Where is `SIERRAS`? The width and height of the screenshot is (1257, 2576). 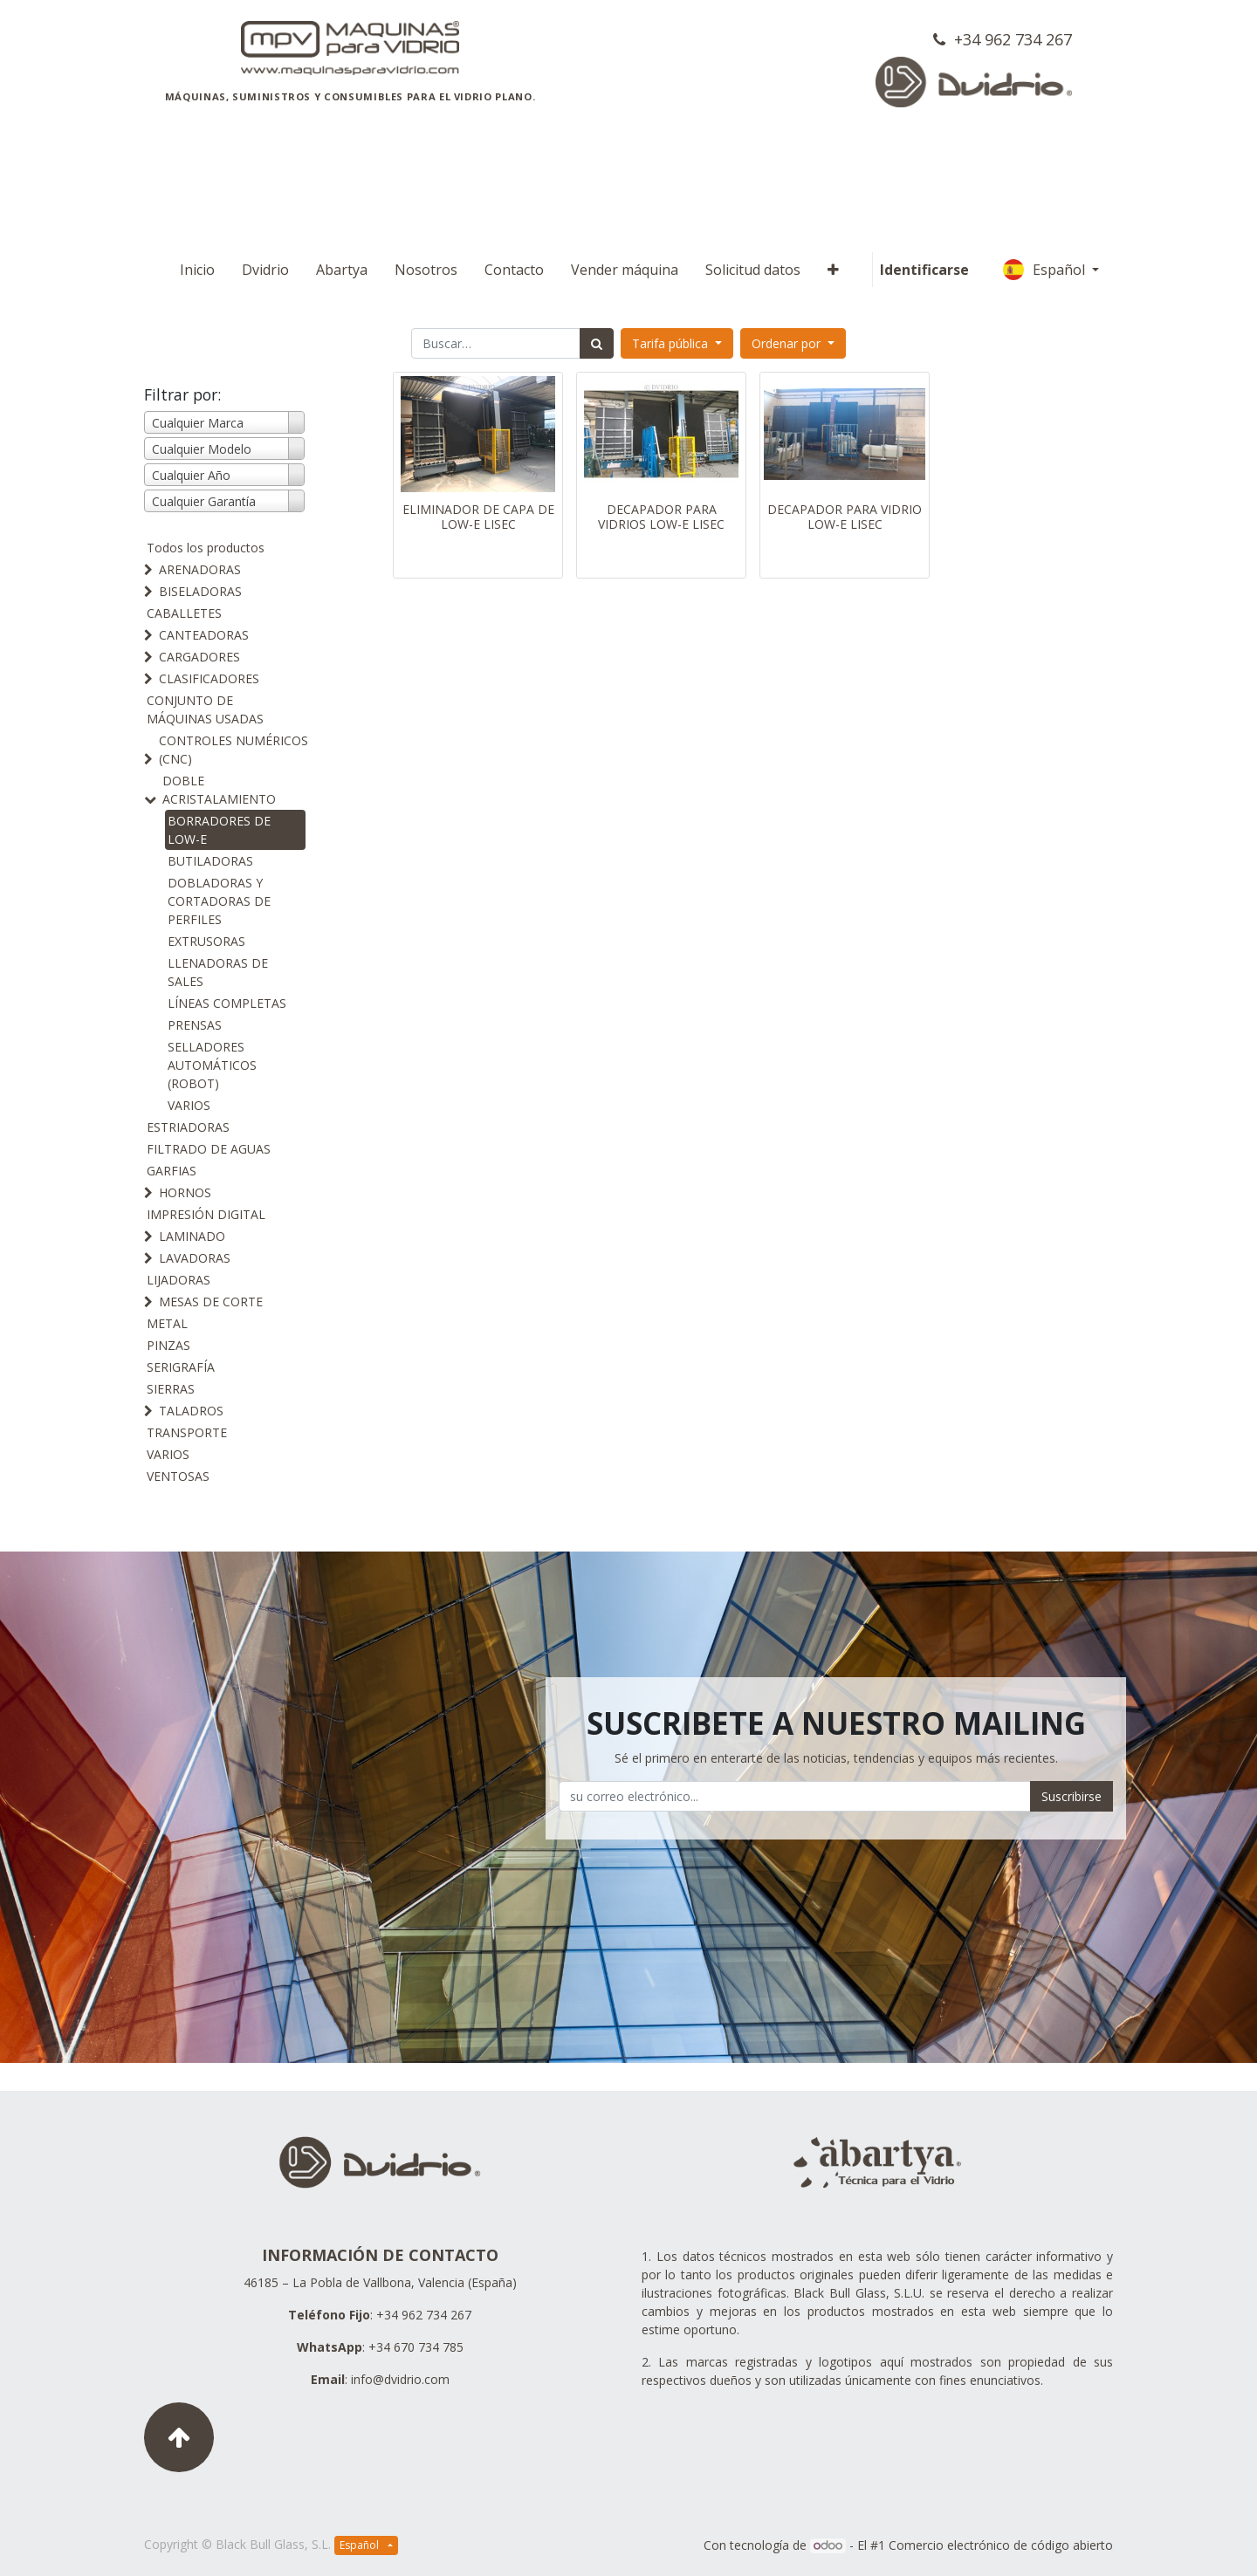
SIERRAS is located at coordinates (171, 1388).